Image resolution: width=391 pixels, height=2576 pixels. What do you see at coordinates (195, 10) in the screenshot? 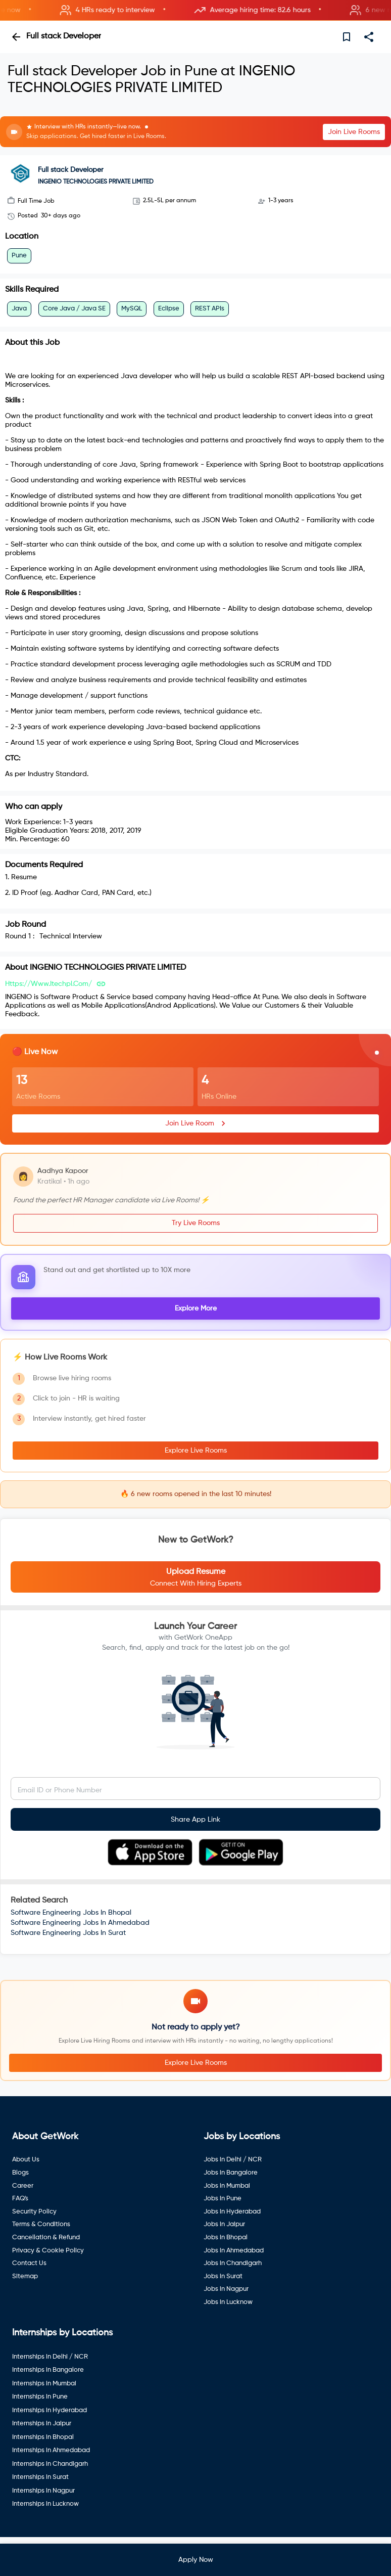
I see `[button]` at bounding box center [195, 10].